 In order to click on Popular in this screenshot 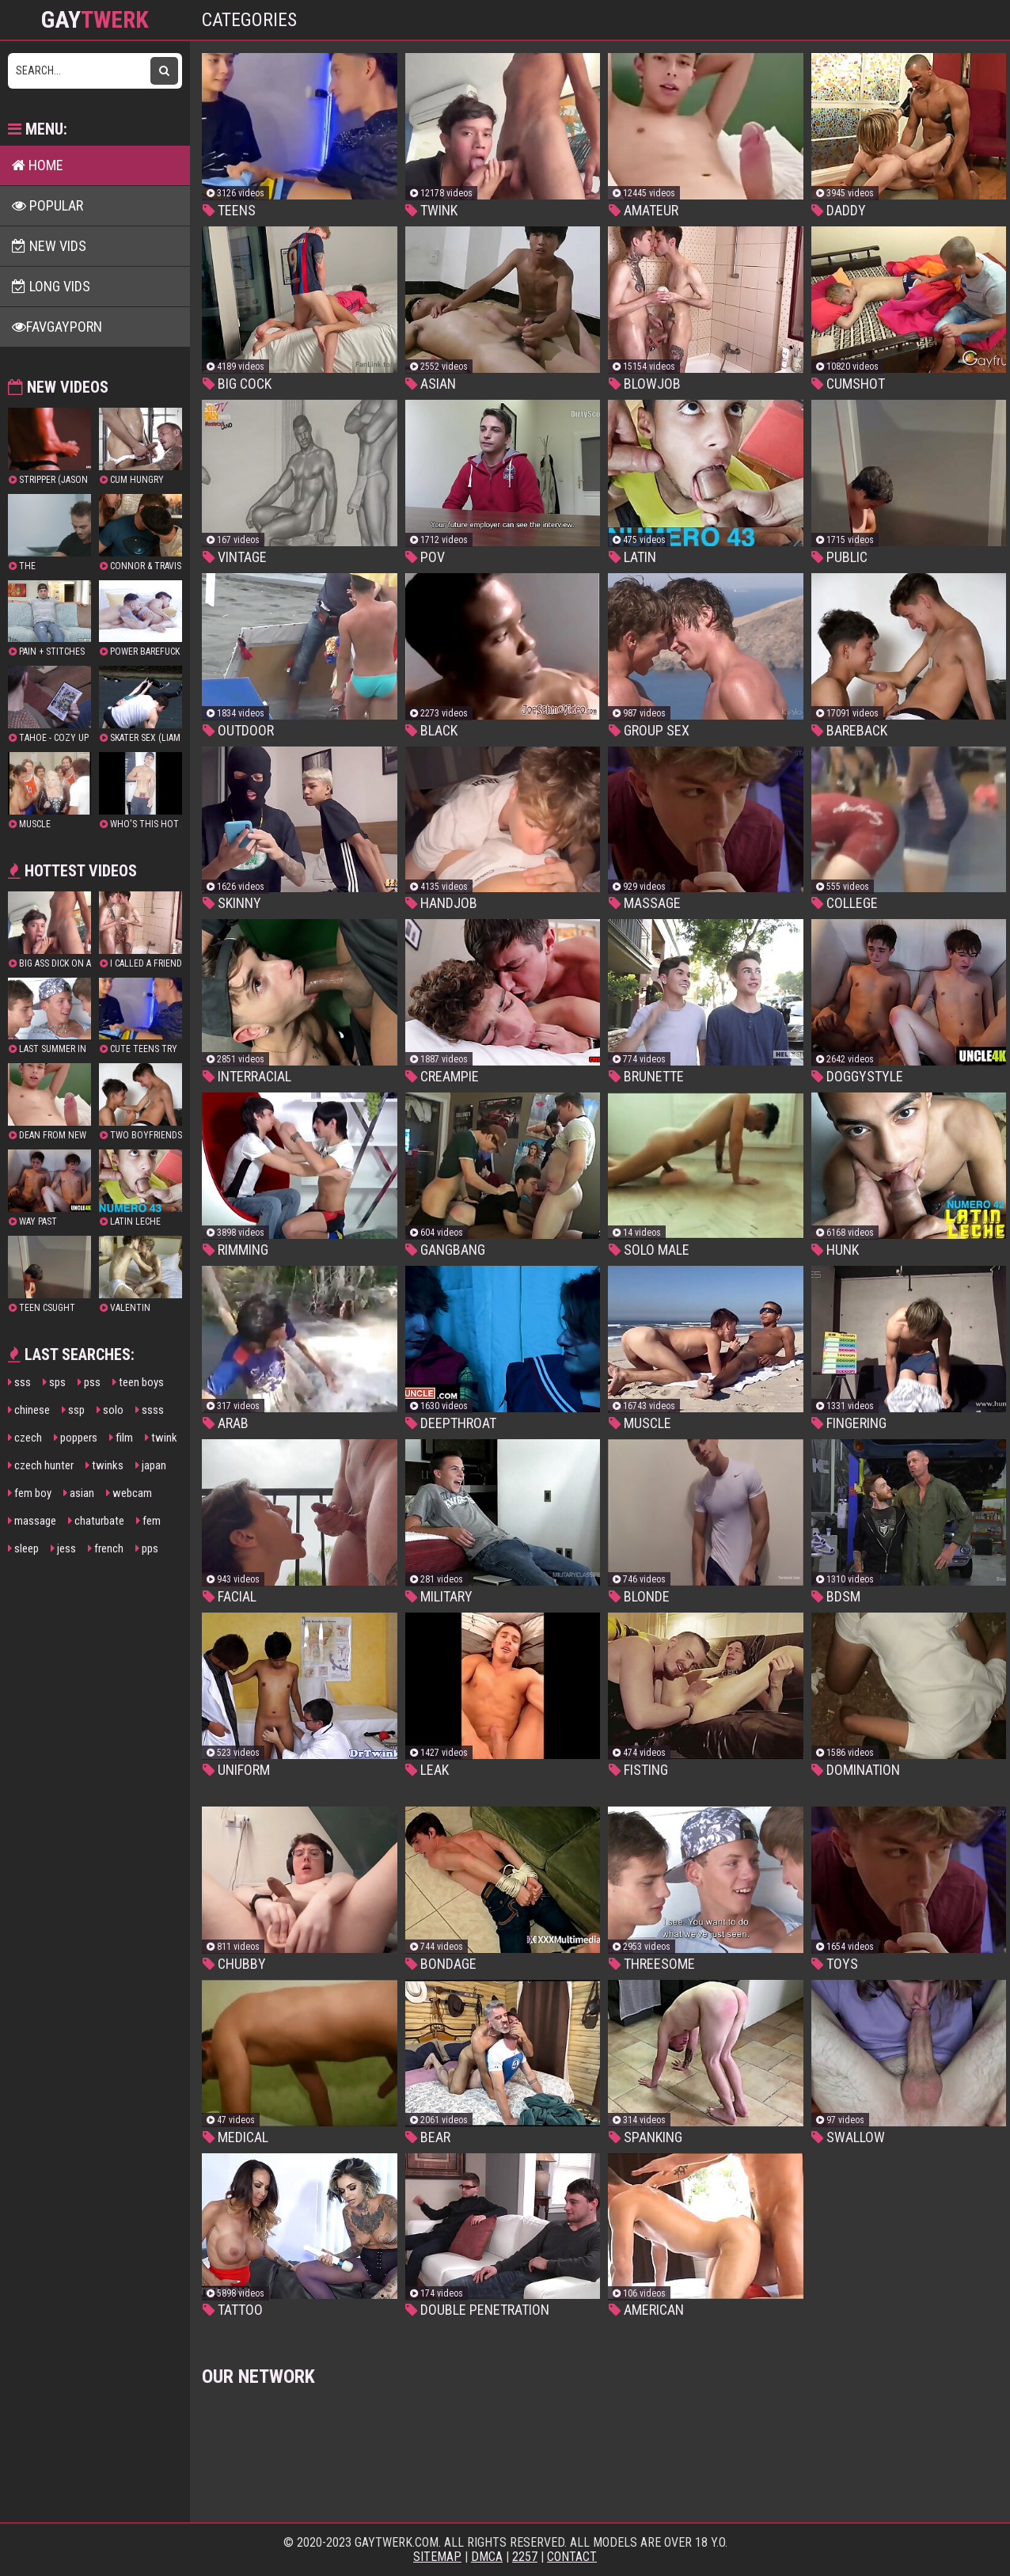, I will do `click(47, 205)`.